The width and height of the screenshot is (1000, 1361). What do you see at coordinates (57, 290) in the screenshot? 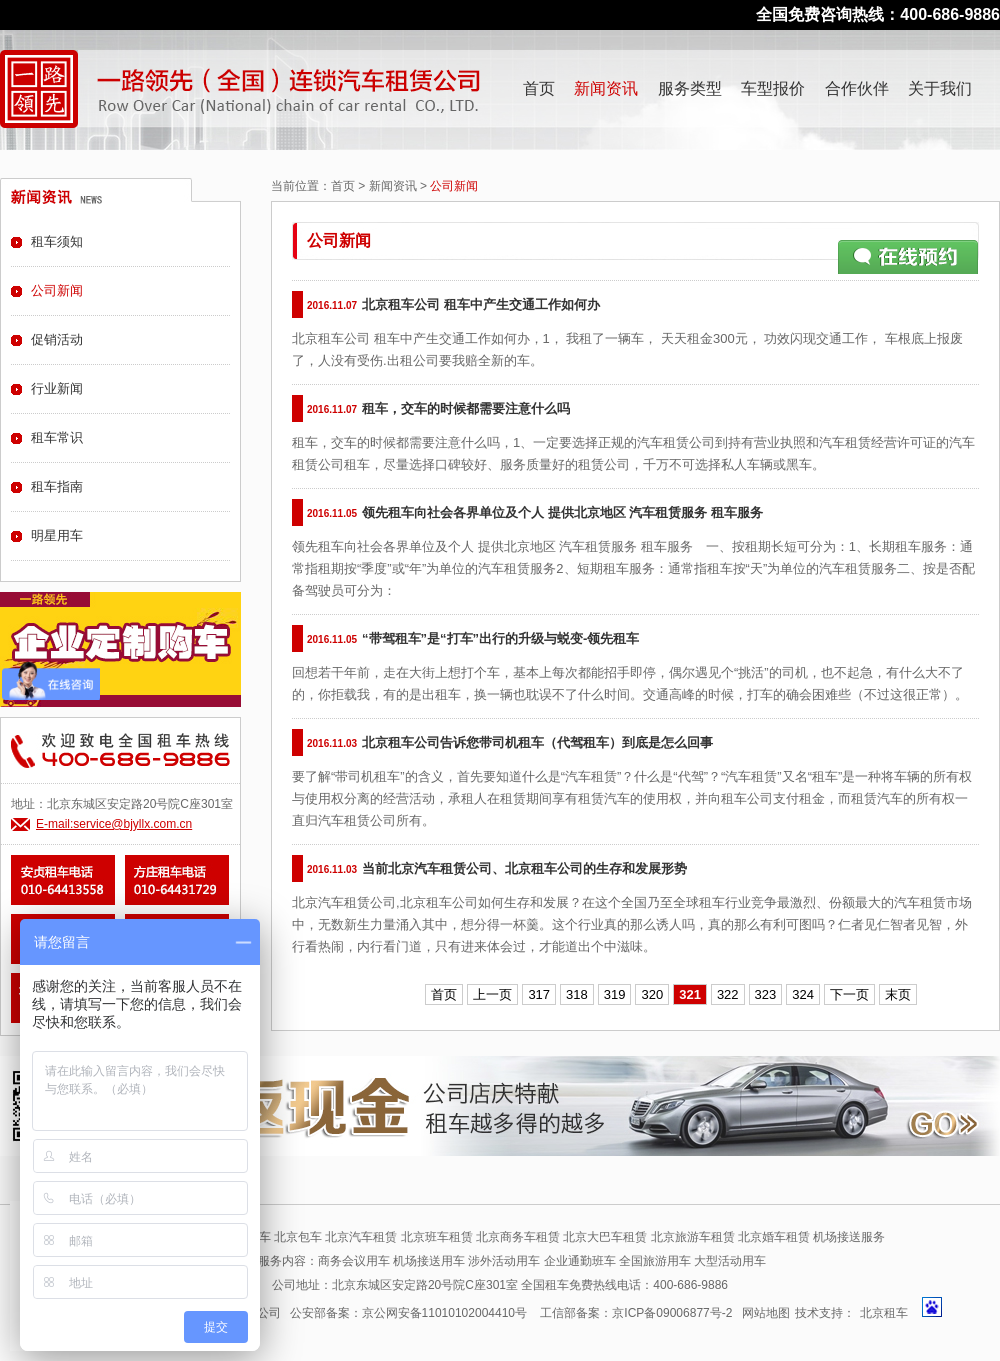
I see `公司新闻` at bounding box center [57, 290].